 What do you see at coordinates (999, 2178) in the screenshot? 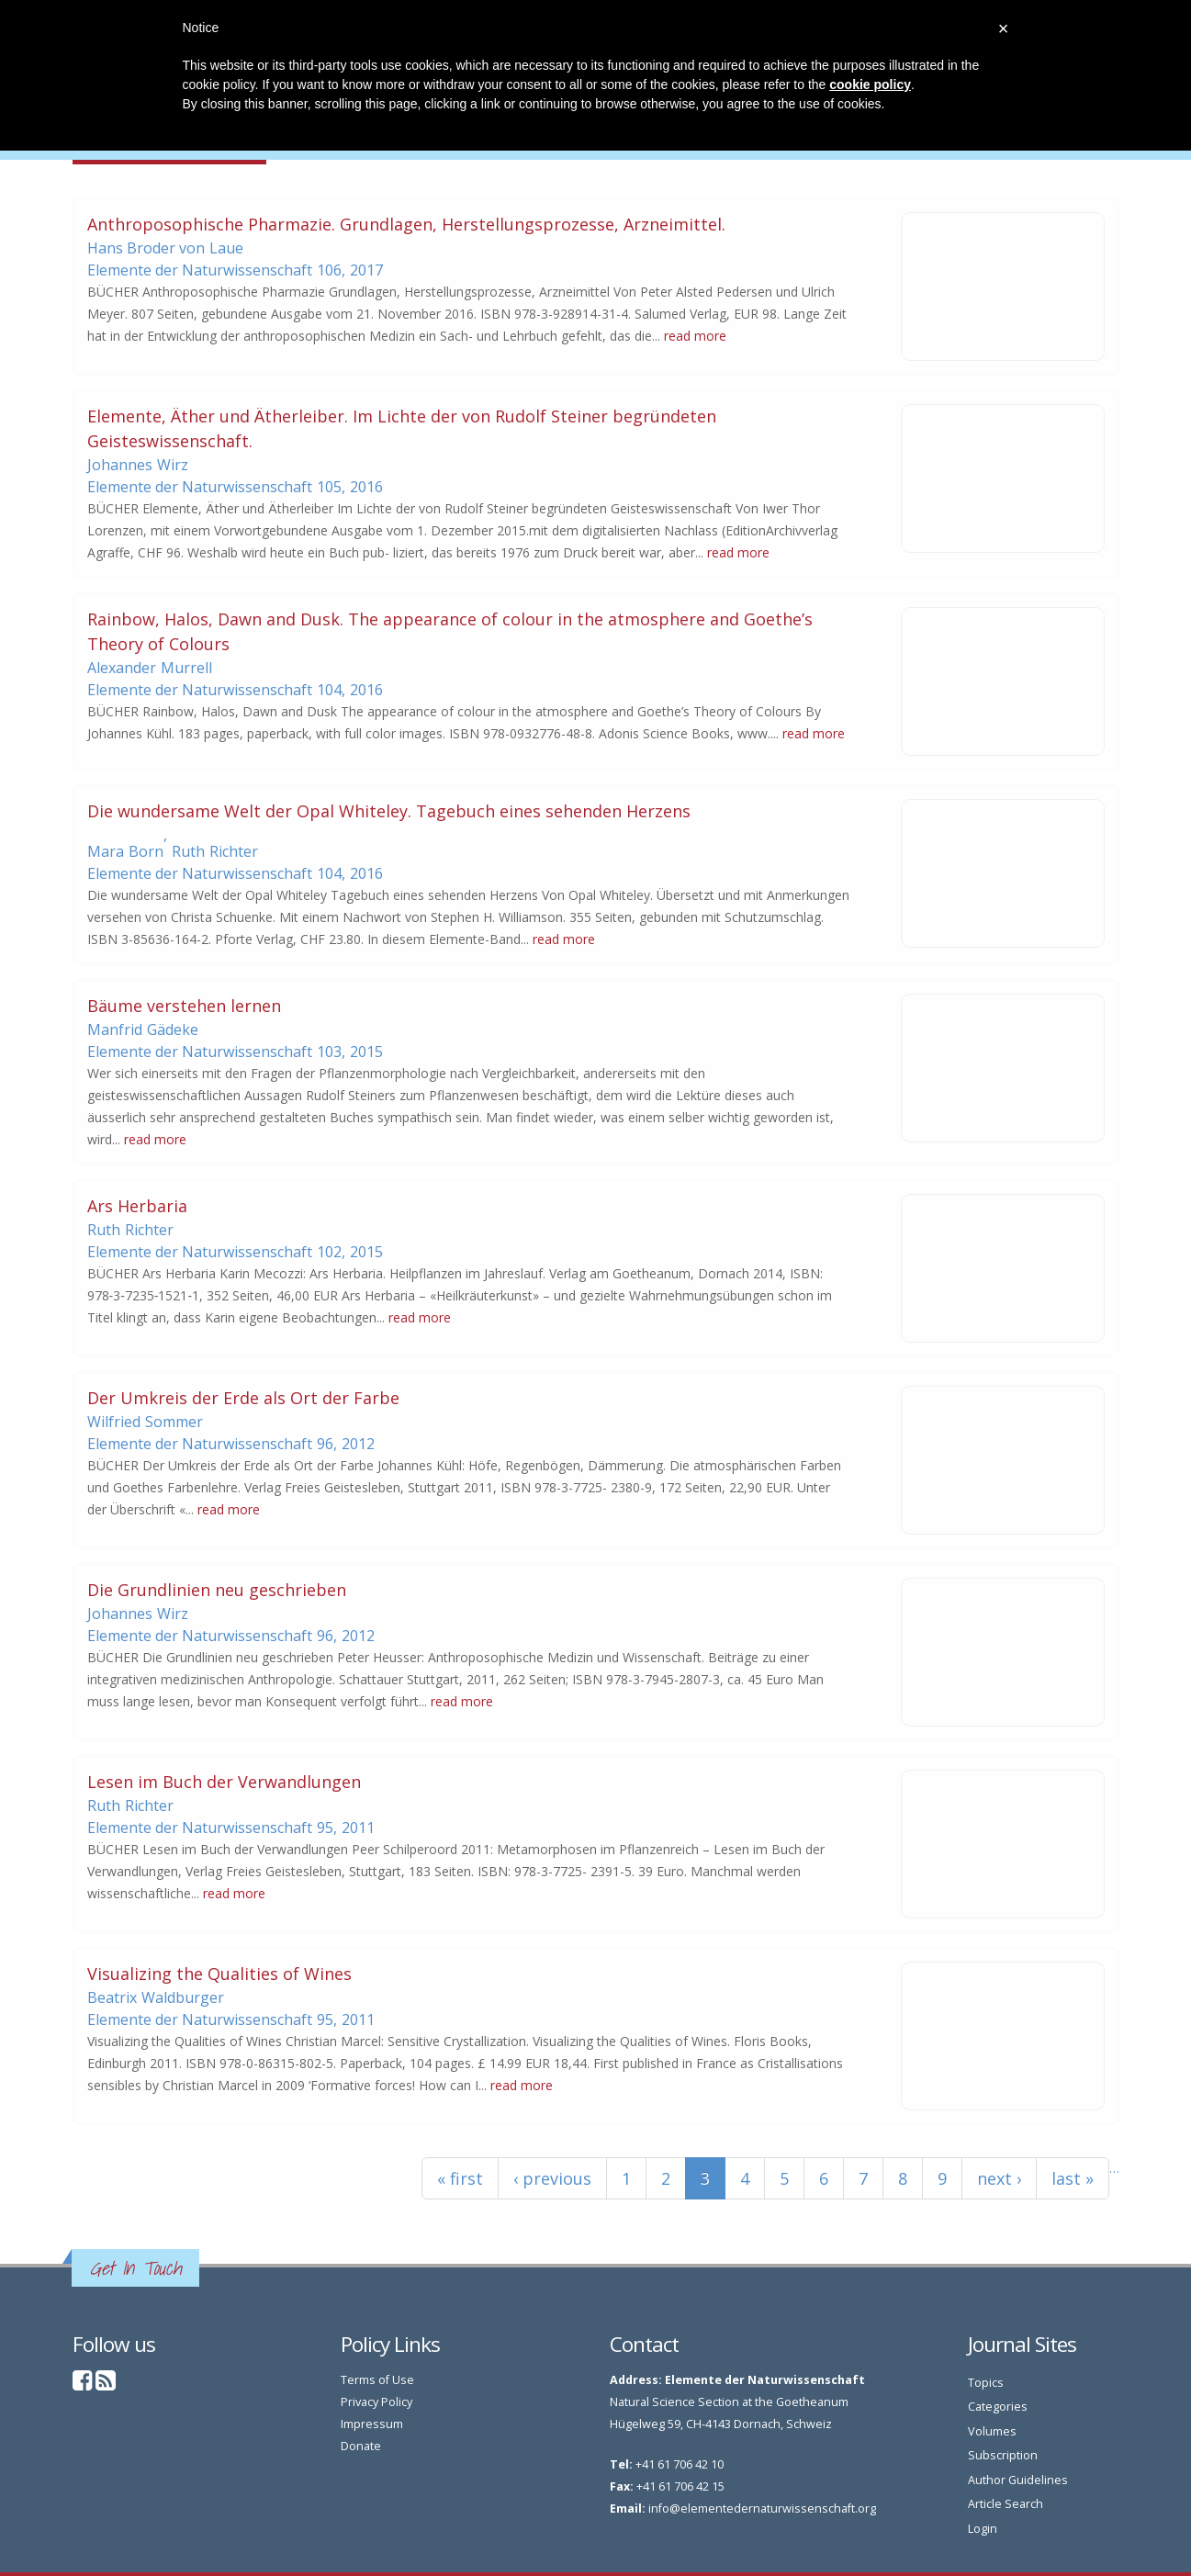
I see `next ›` at bounding box center [999, 2178].